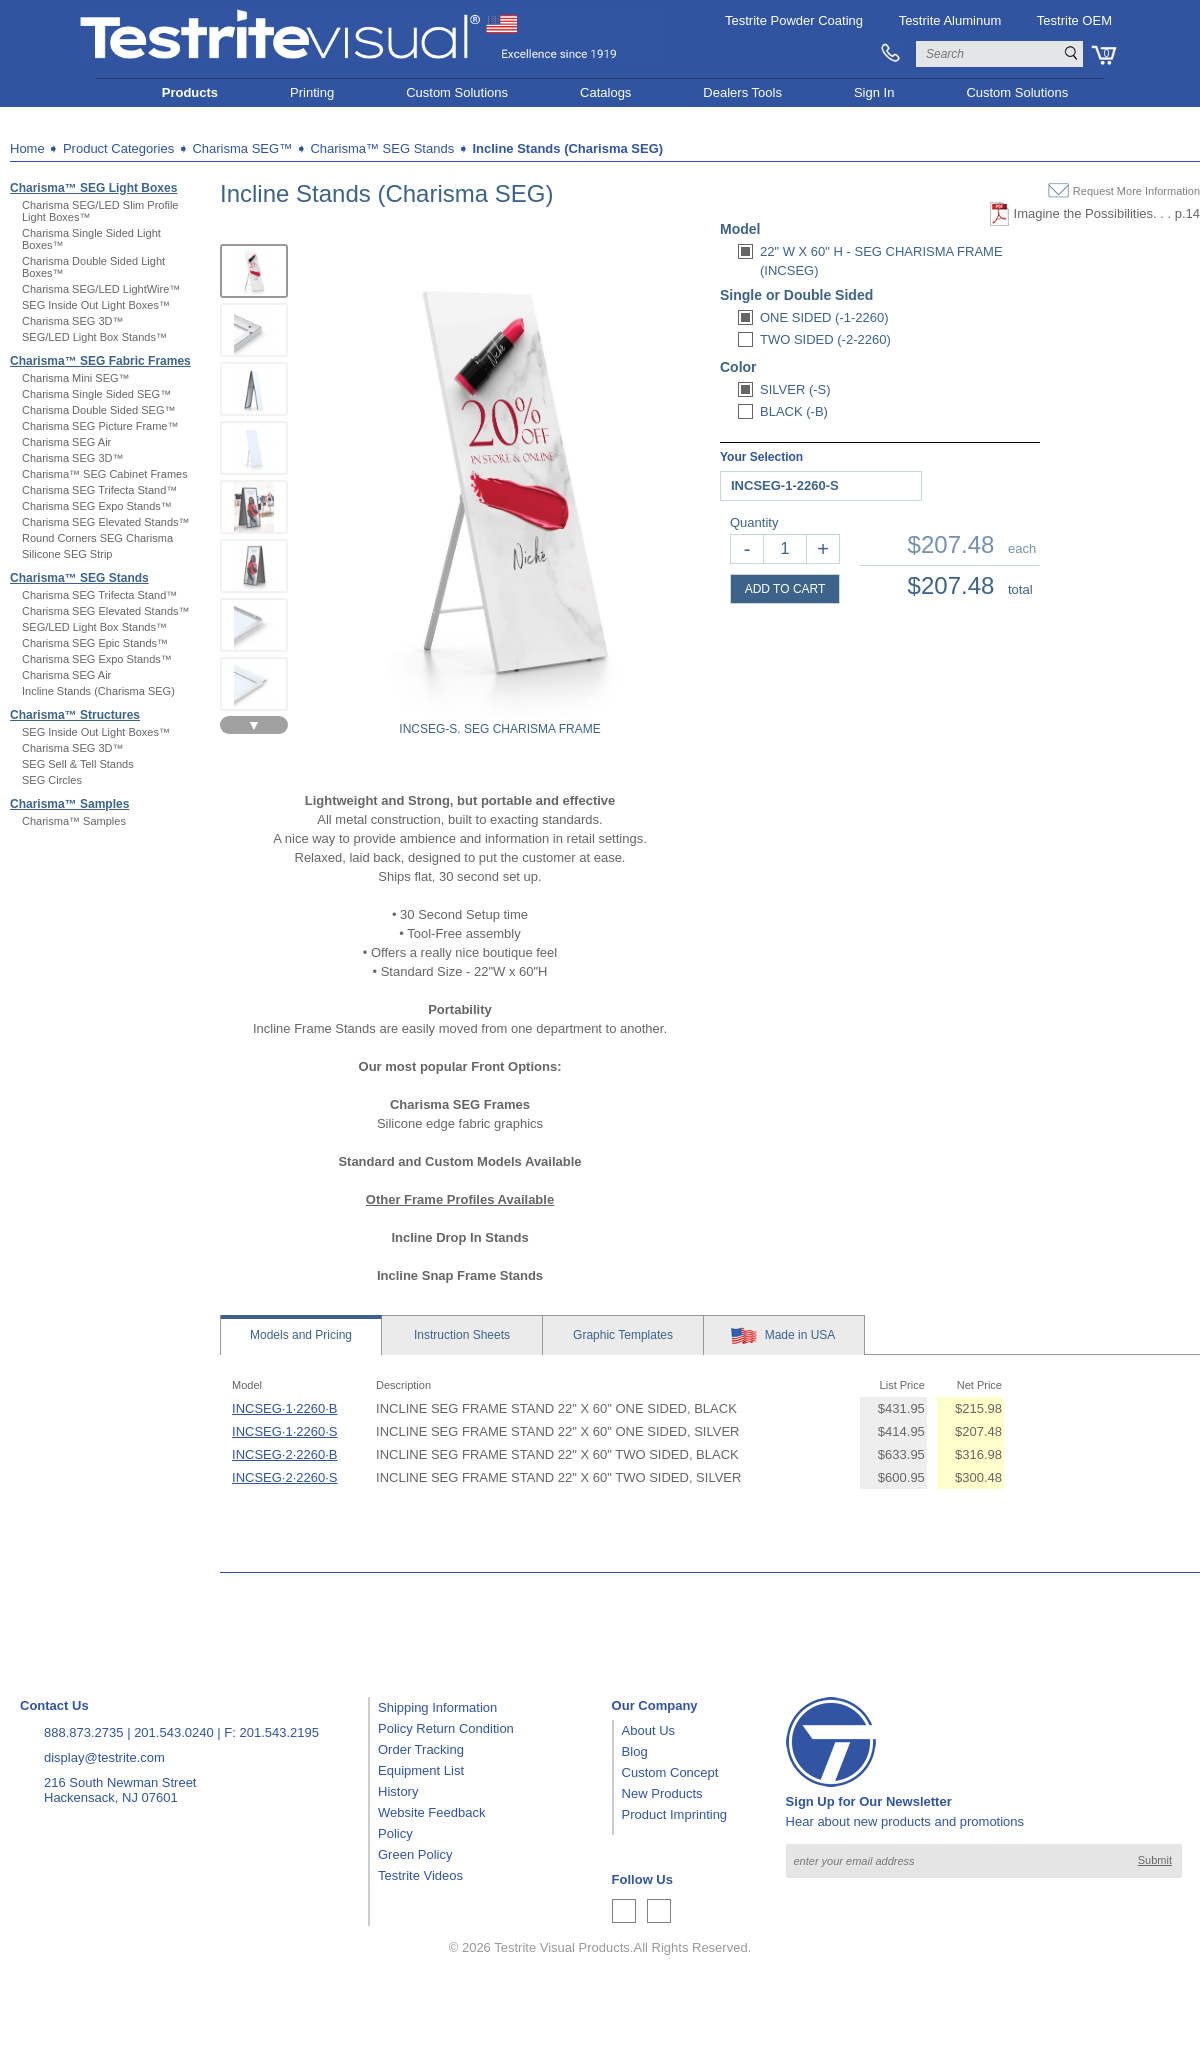  What do you see at coordinates (662, 1793) in the screenshot?
I see `New Products` at bounding box center [662, 1793].